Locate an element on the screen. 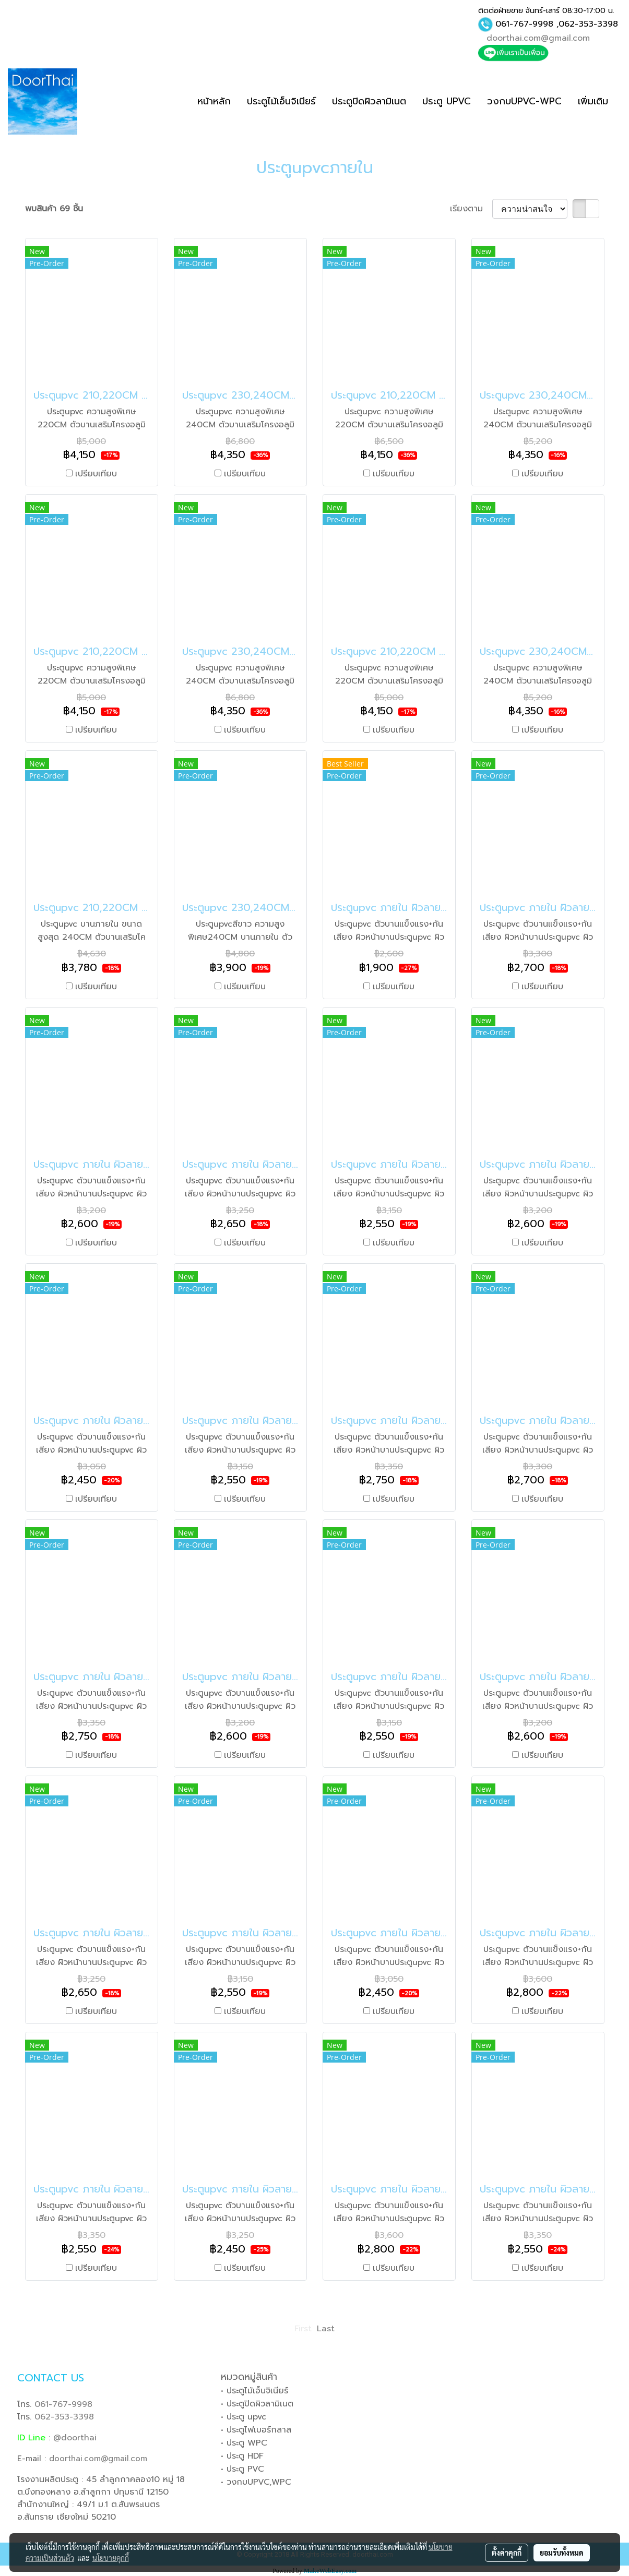 The height and width of the screenshot is (2576, 629). 062-353-3398 is located at coordinates (588, 24).